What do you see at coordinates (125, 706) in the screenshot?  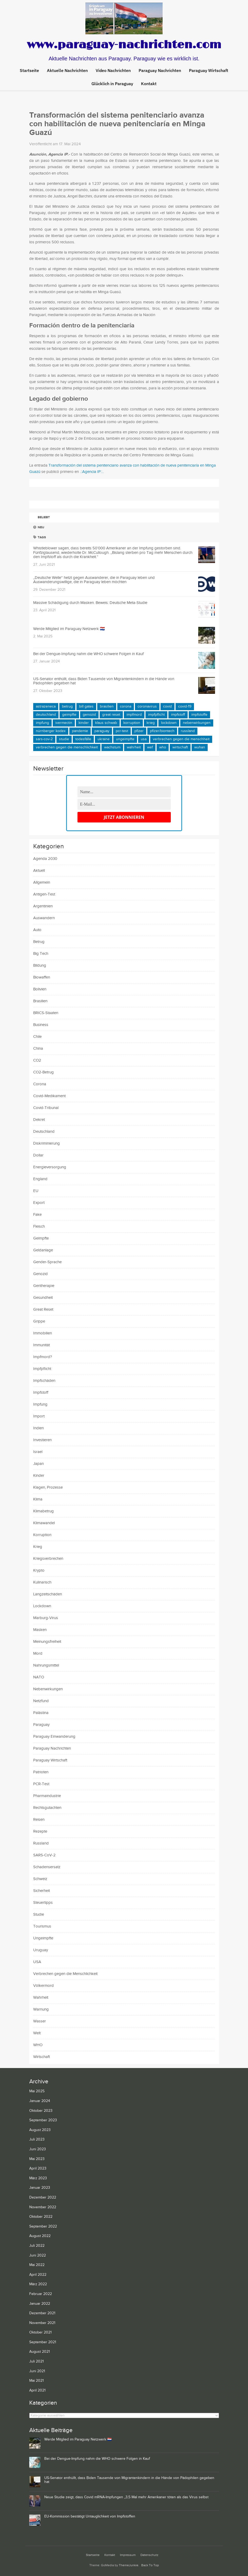 I see `Corona [Corona (16 Einträge)]` at bounding box center [125, 706].